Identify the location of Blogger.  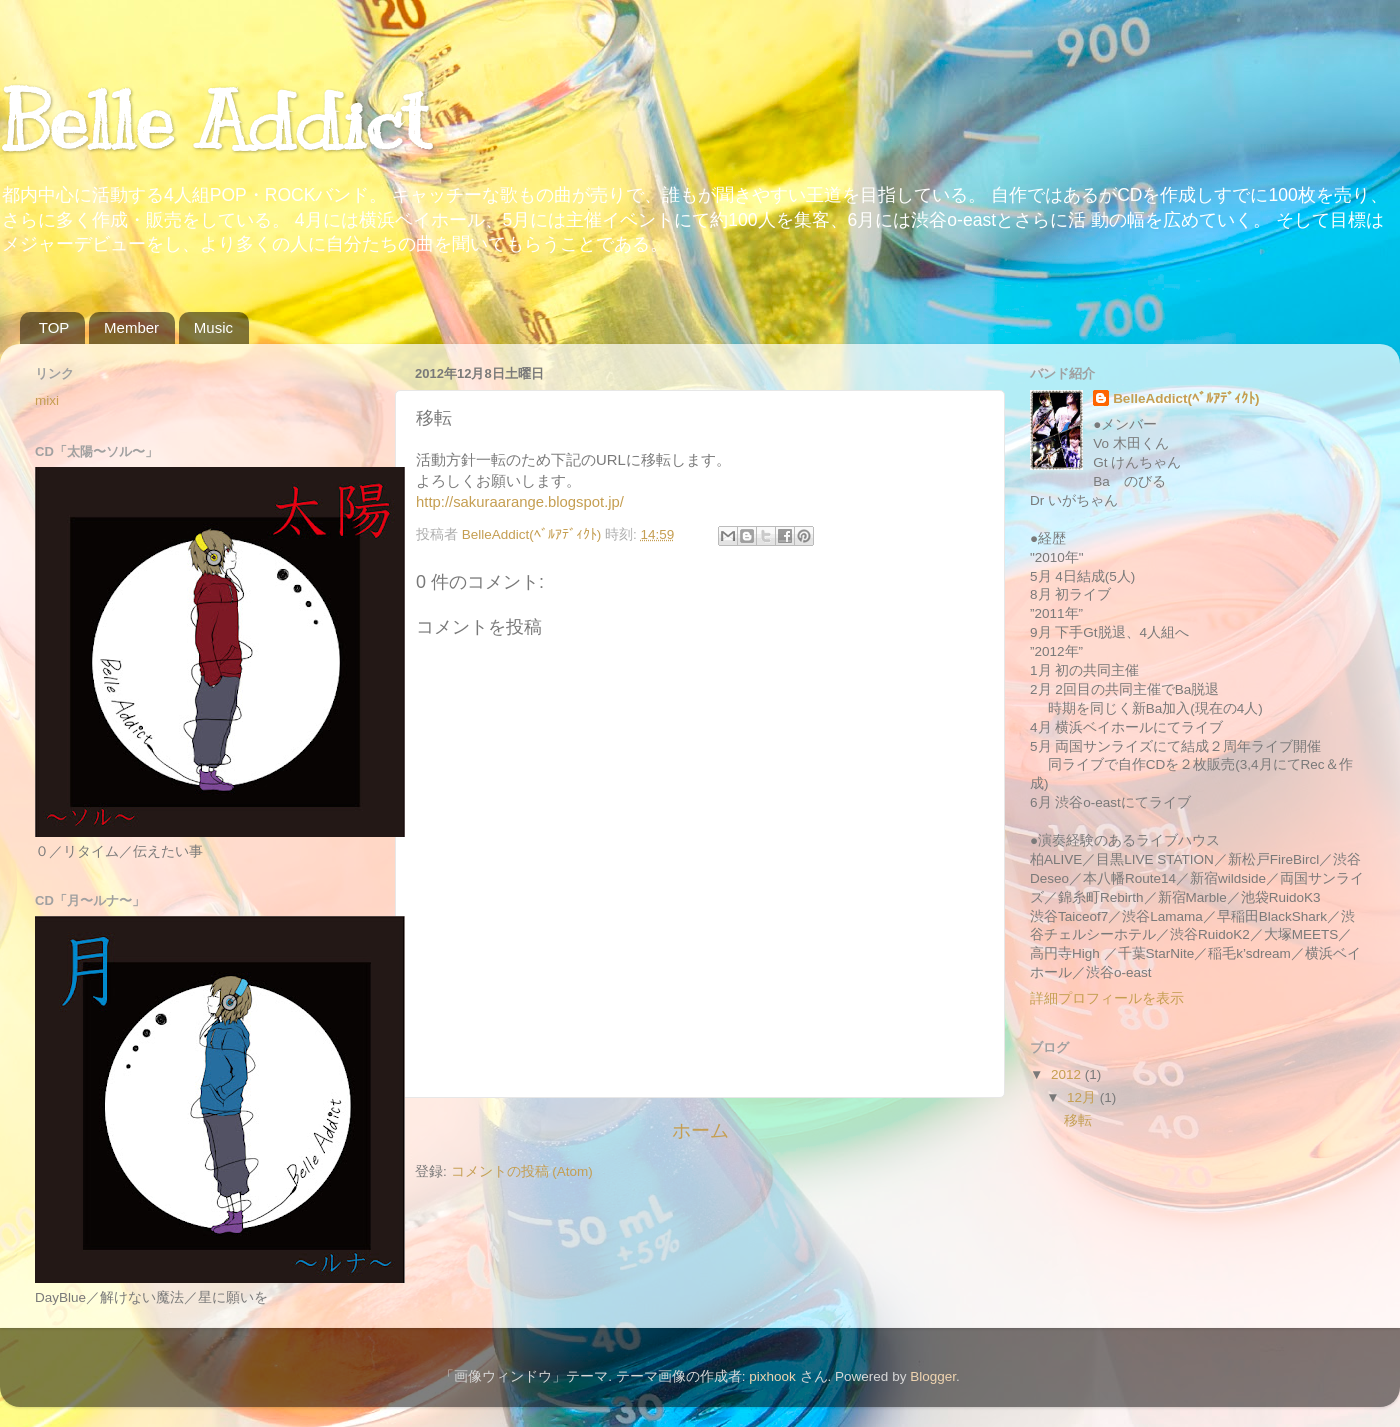
(933, 1376).